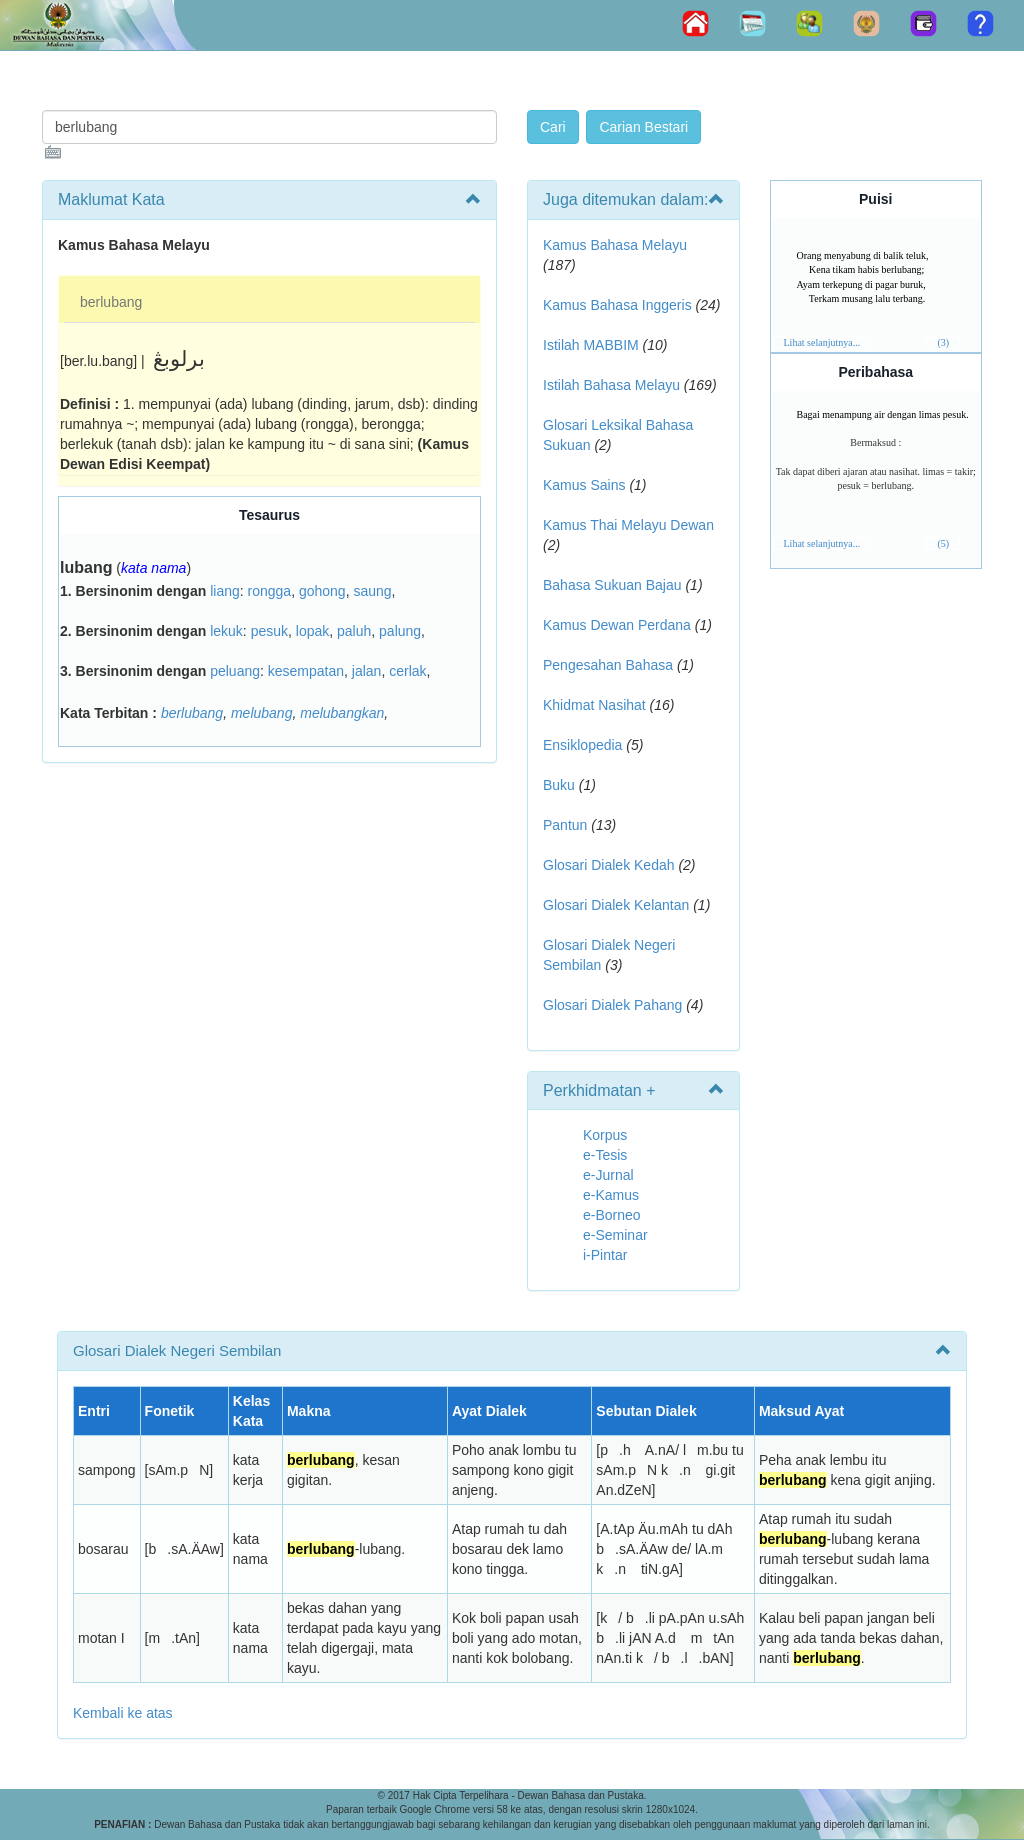 This screenshot has width=1024, height=1840. Describe the element at coordinates (372, 591) in the screenshot. I see `saung` at that location.